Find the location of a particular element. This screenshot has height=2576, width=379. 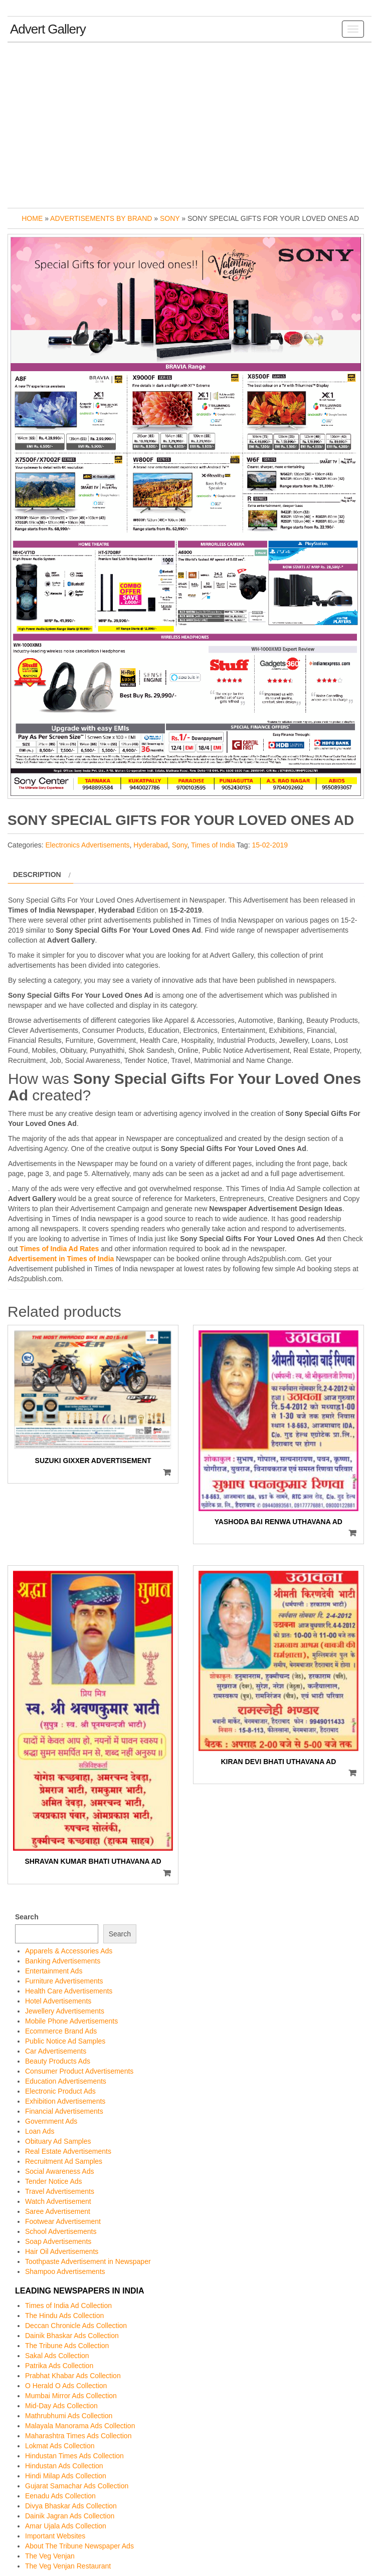

Prabhat Khabar Ads Collection is located at coordinates (73, 2376).